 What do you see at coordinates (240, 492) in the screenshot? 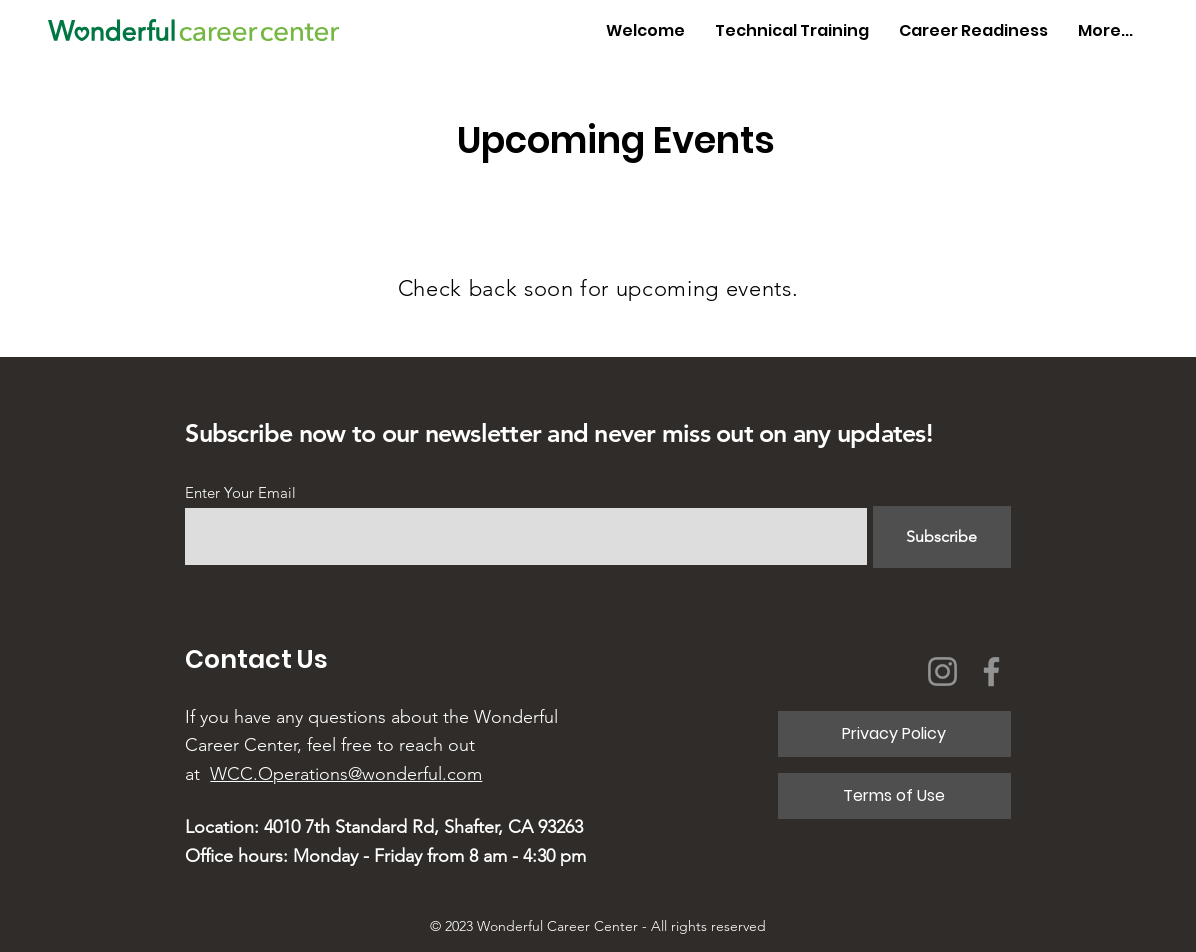
I see `Enter Your Email` at bounding box center [240, 492].